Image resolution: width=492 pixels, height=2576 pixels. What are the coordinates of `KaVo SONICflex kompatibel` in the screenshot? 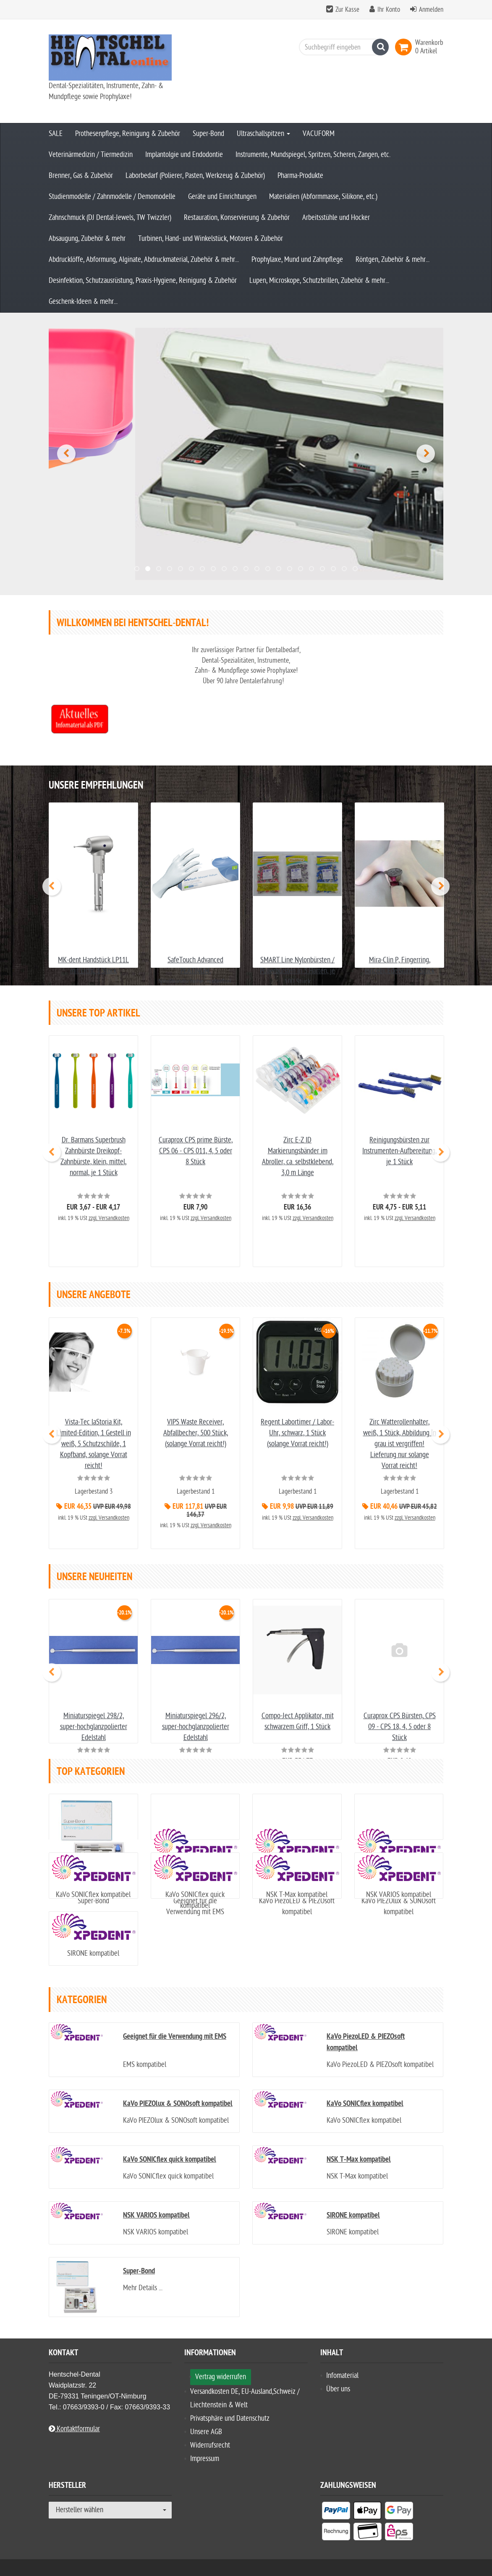 It's located at (93, 1873).